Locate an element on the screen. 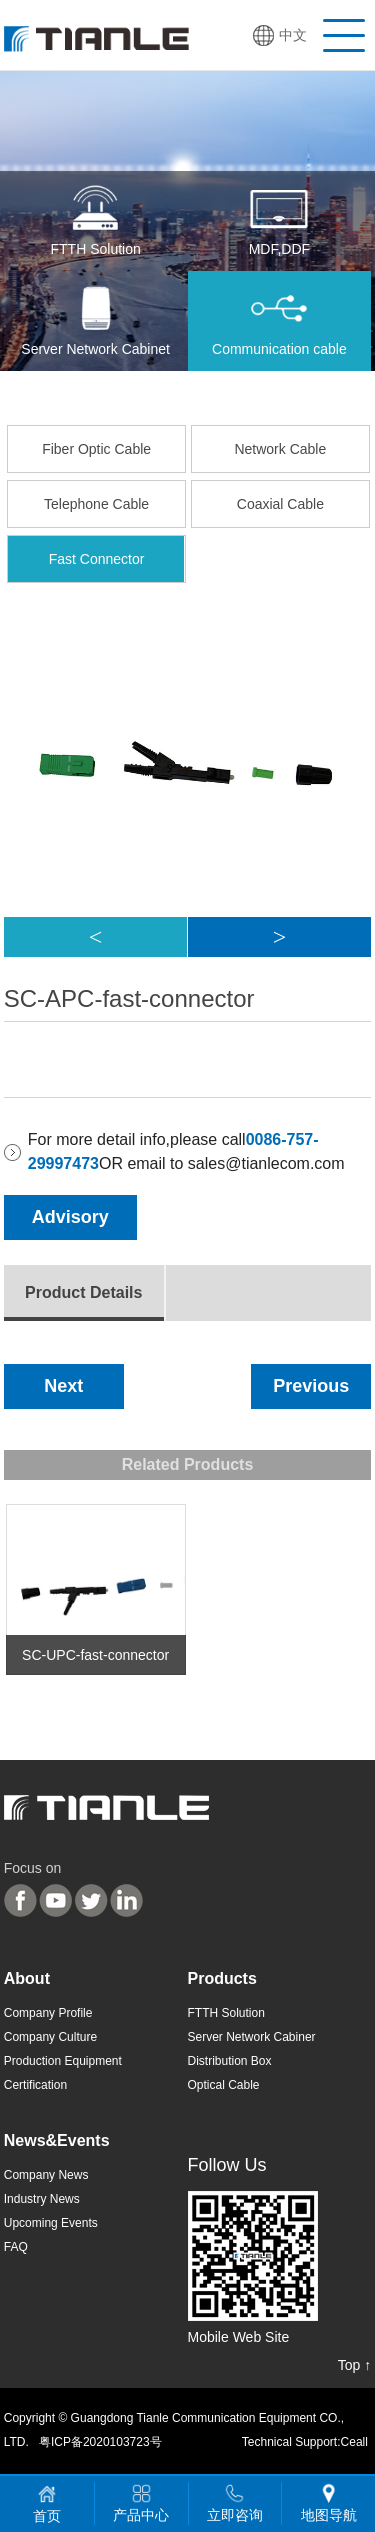 Image resolution: width=375 pixels, height=2532 pixels. Server Network Cabiner is located at coordinates (252, 2037).